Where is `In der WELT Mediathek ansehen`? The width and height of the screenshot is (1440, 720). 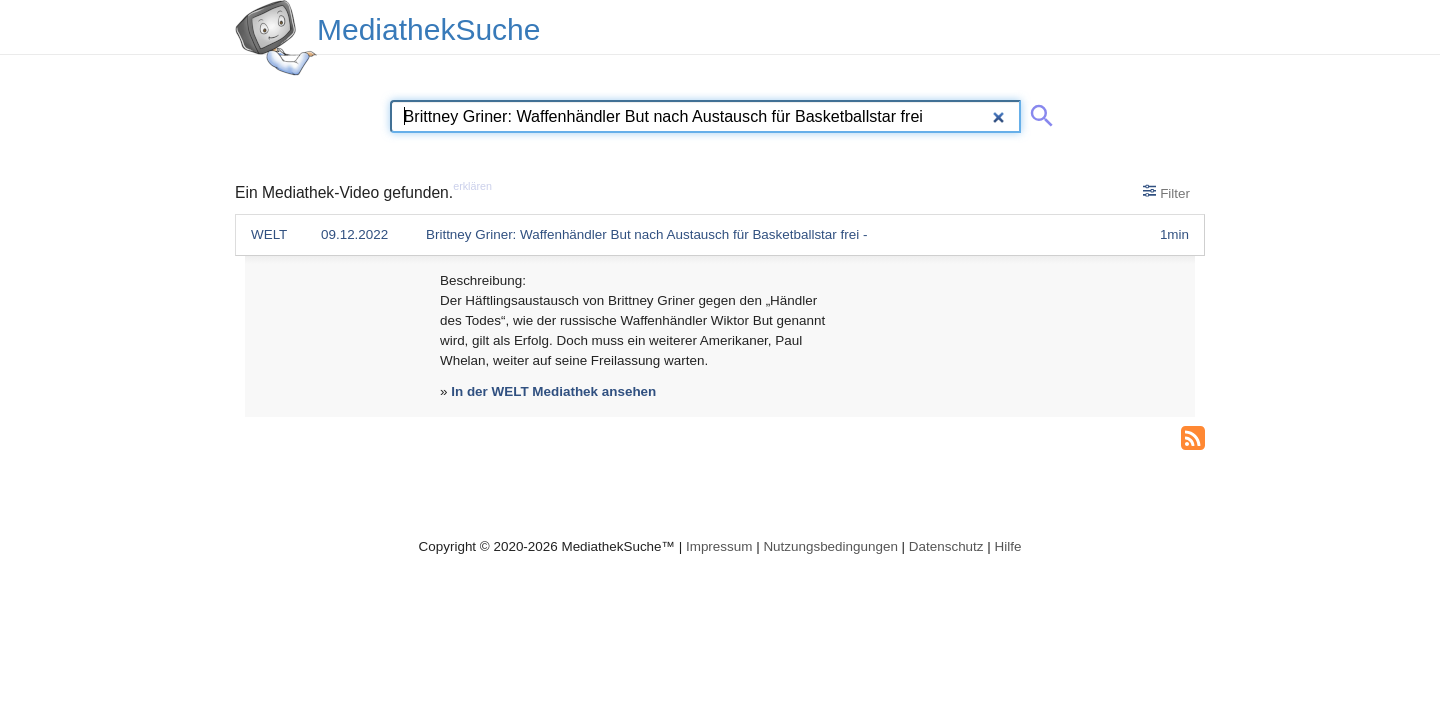
In der WELT Mediathek ansehen is located at coordinates (553, 391).